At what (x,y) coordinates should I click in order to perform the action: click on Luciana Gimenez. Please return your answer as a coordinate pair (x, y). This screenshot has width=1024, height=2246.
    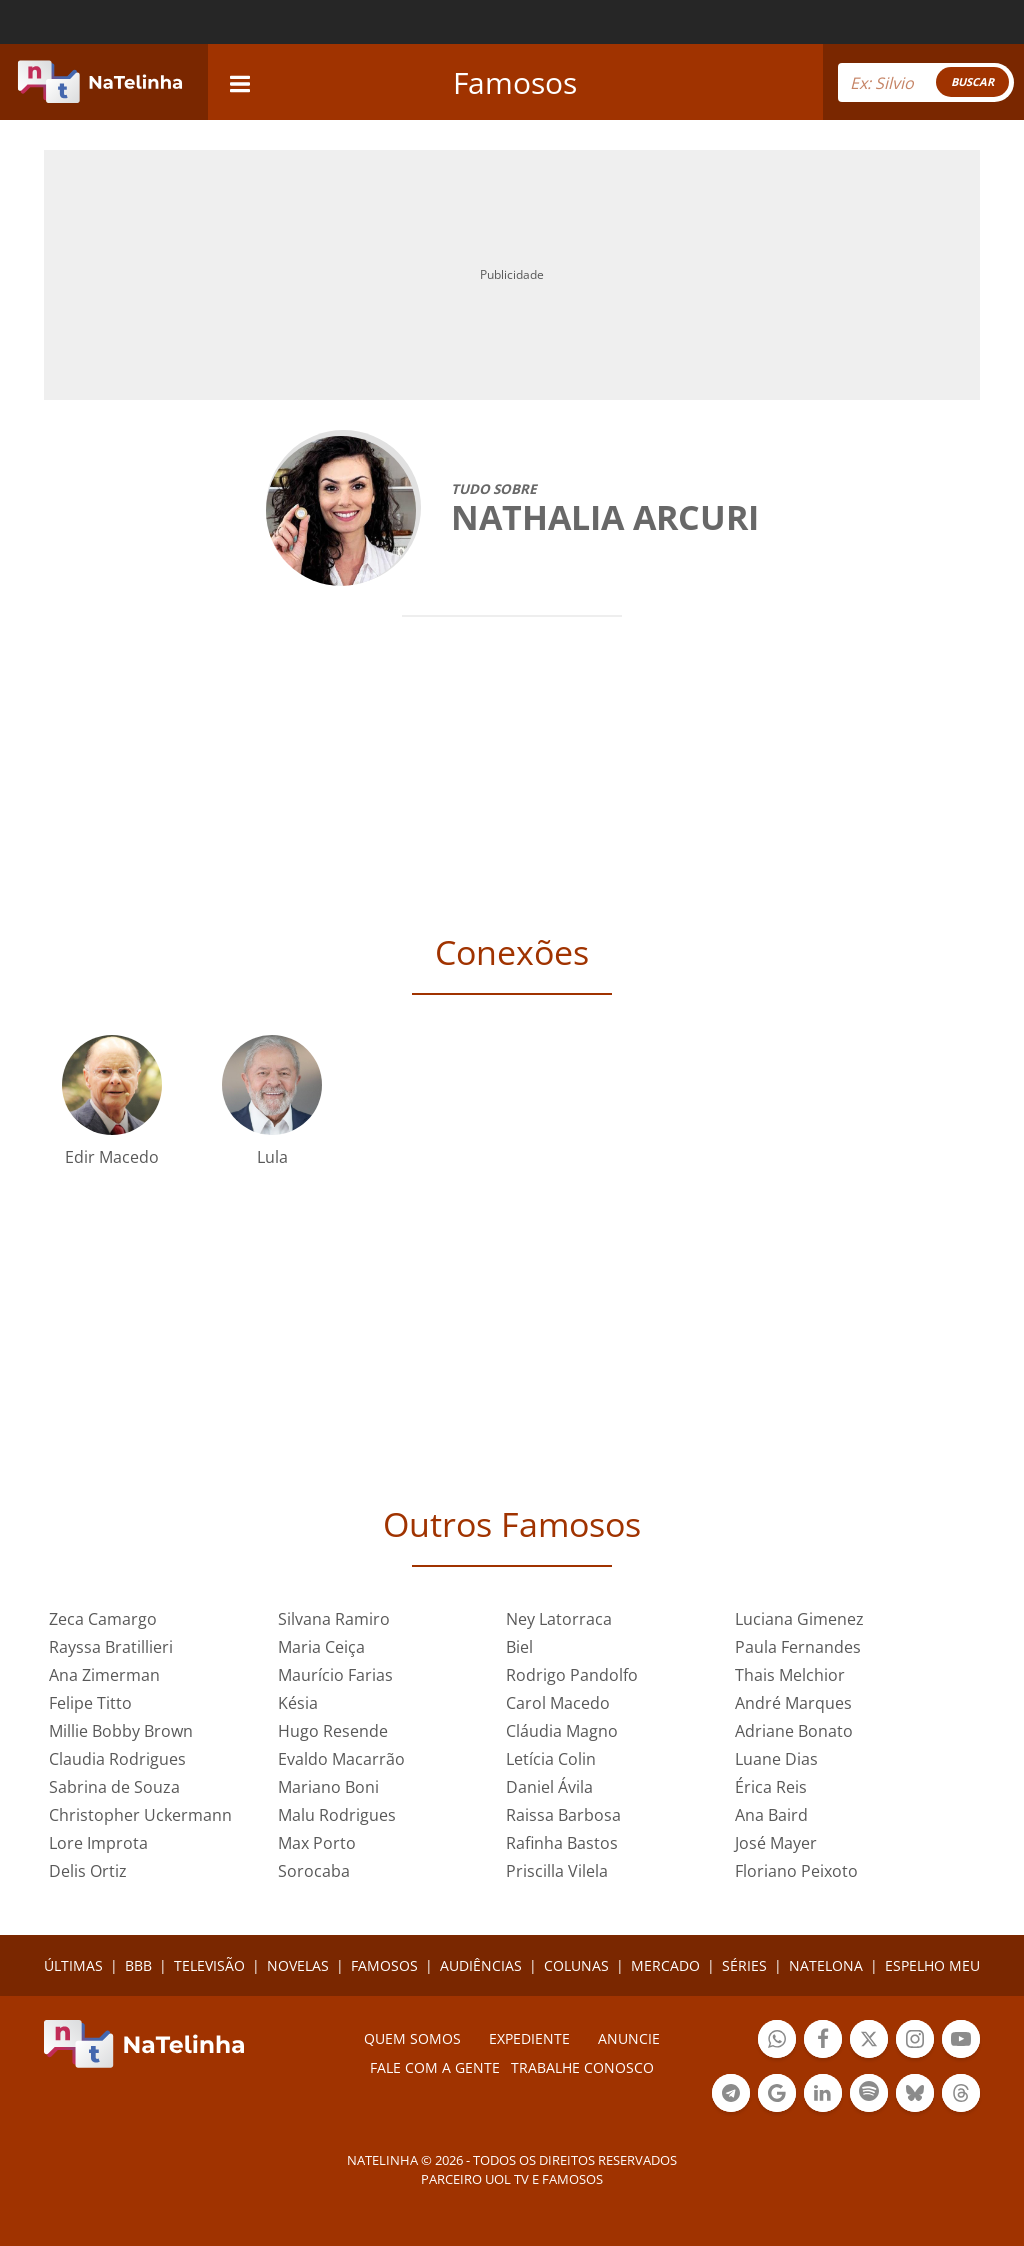
    Looking at the image, I should click on (799, 1619).